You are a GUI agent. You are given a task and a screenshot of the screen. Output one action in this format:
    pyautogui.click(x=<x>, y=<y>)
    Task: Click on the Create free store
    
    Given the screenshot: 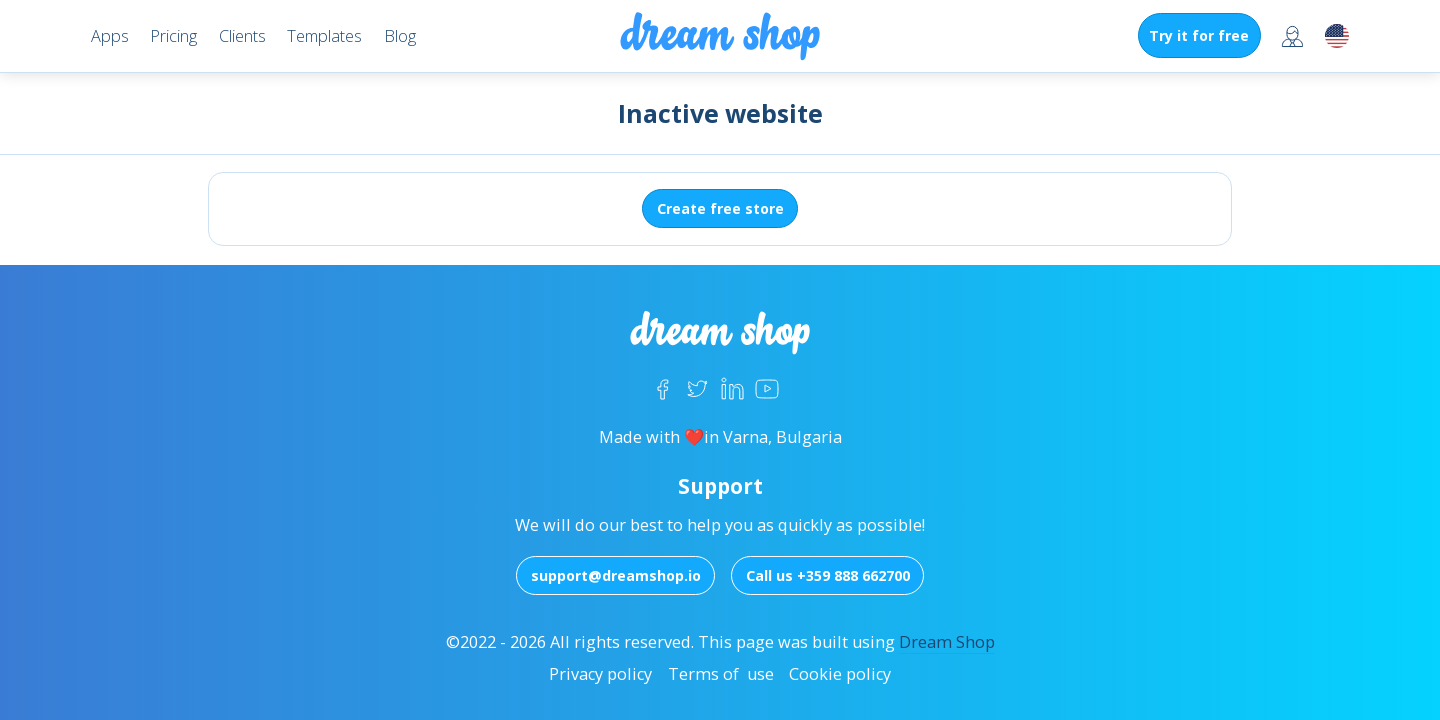 What is the action you would take?
    pyautogui.click(x=720, y=208)
    